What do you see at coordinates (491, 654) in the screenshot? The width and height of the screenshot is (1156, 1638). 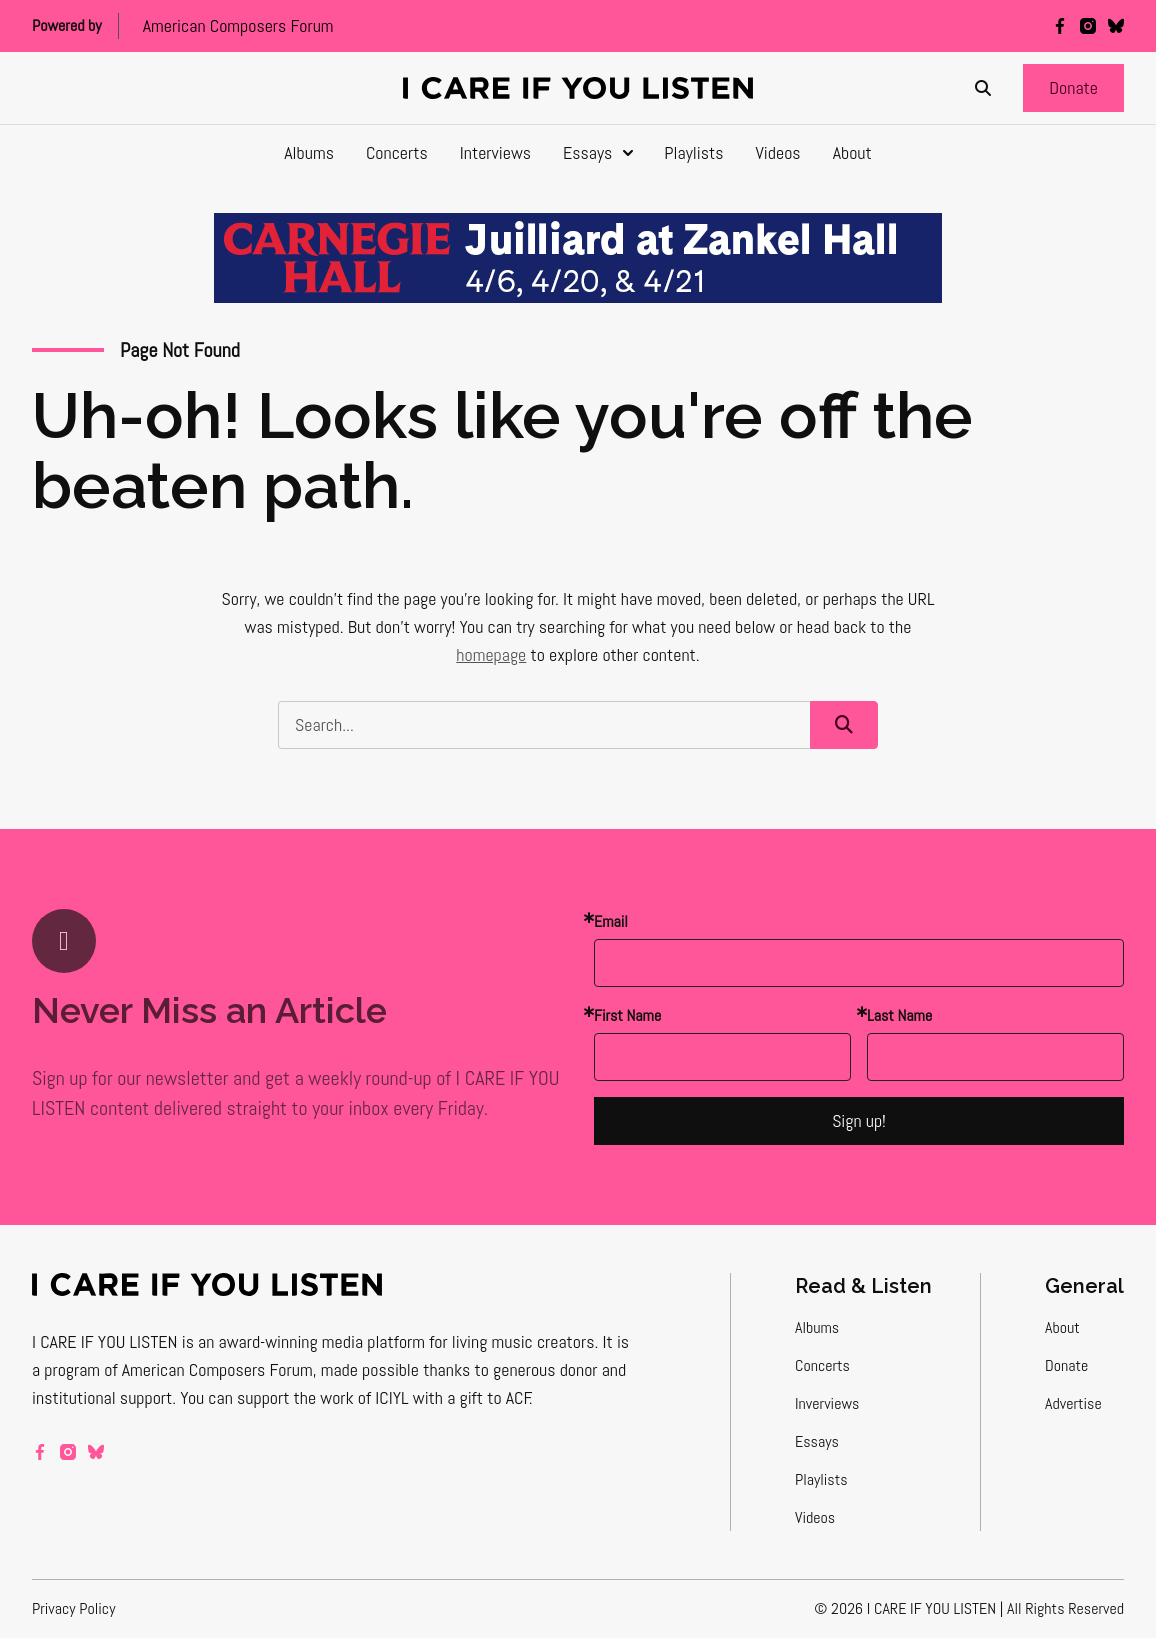 I see `homepage` at bounding box center [491, 654].